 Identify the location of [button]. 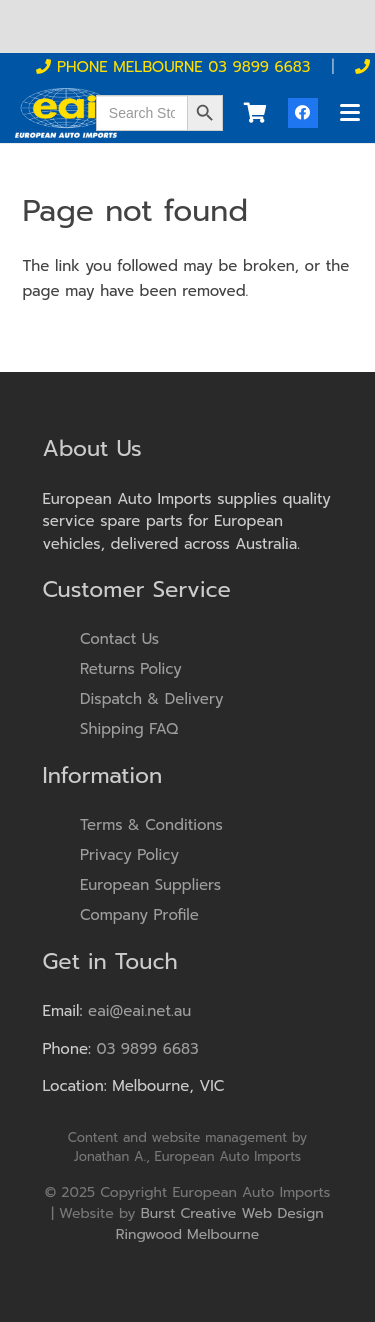
(350, 113).